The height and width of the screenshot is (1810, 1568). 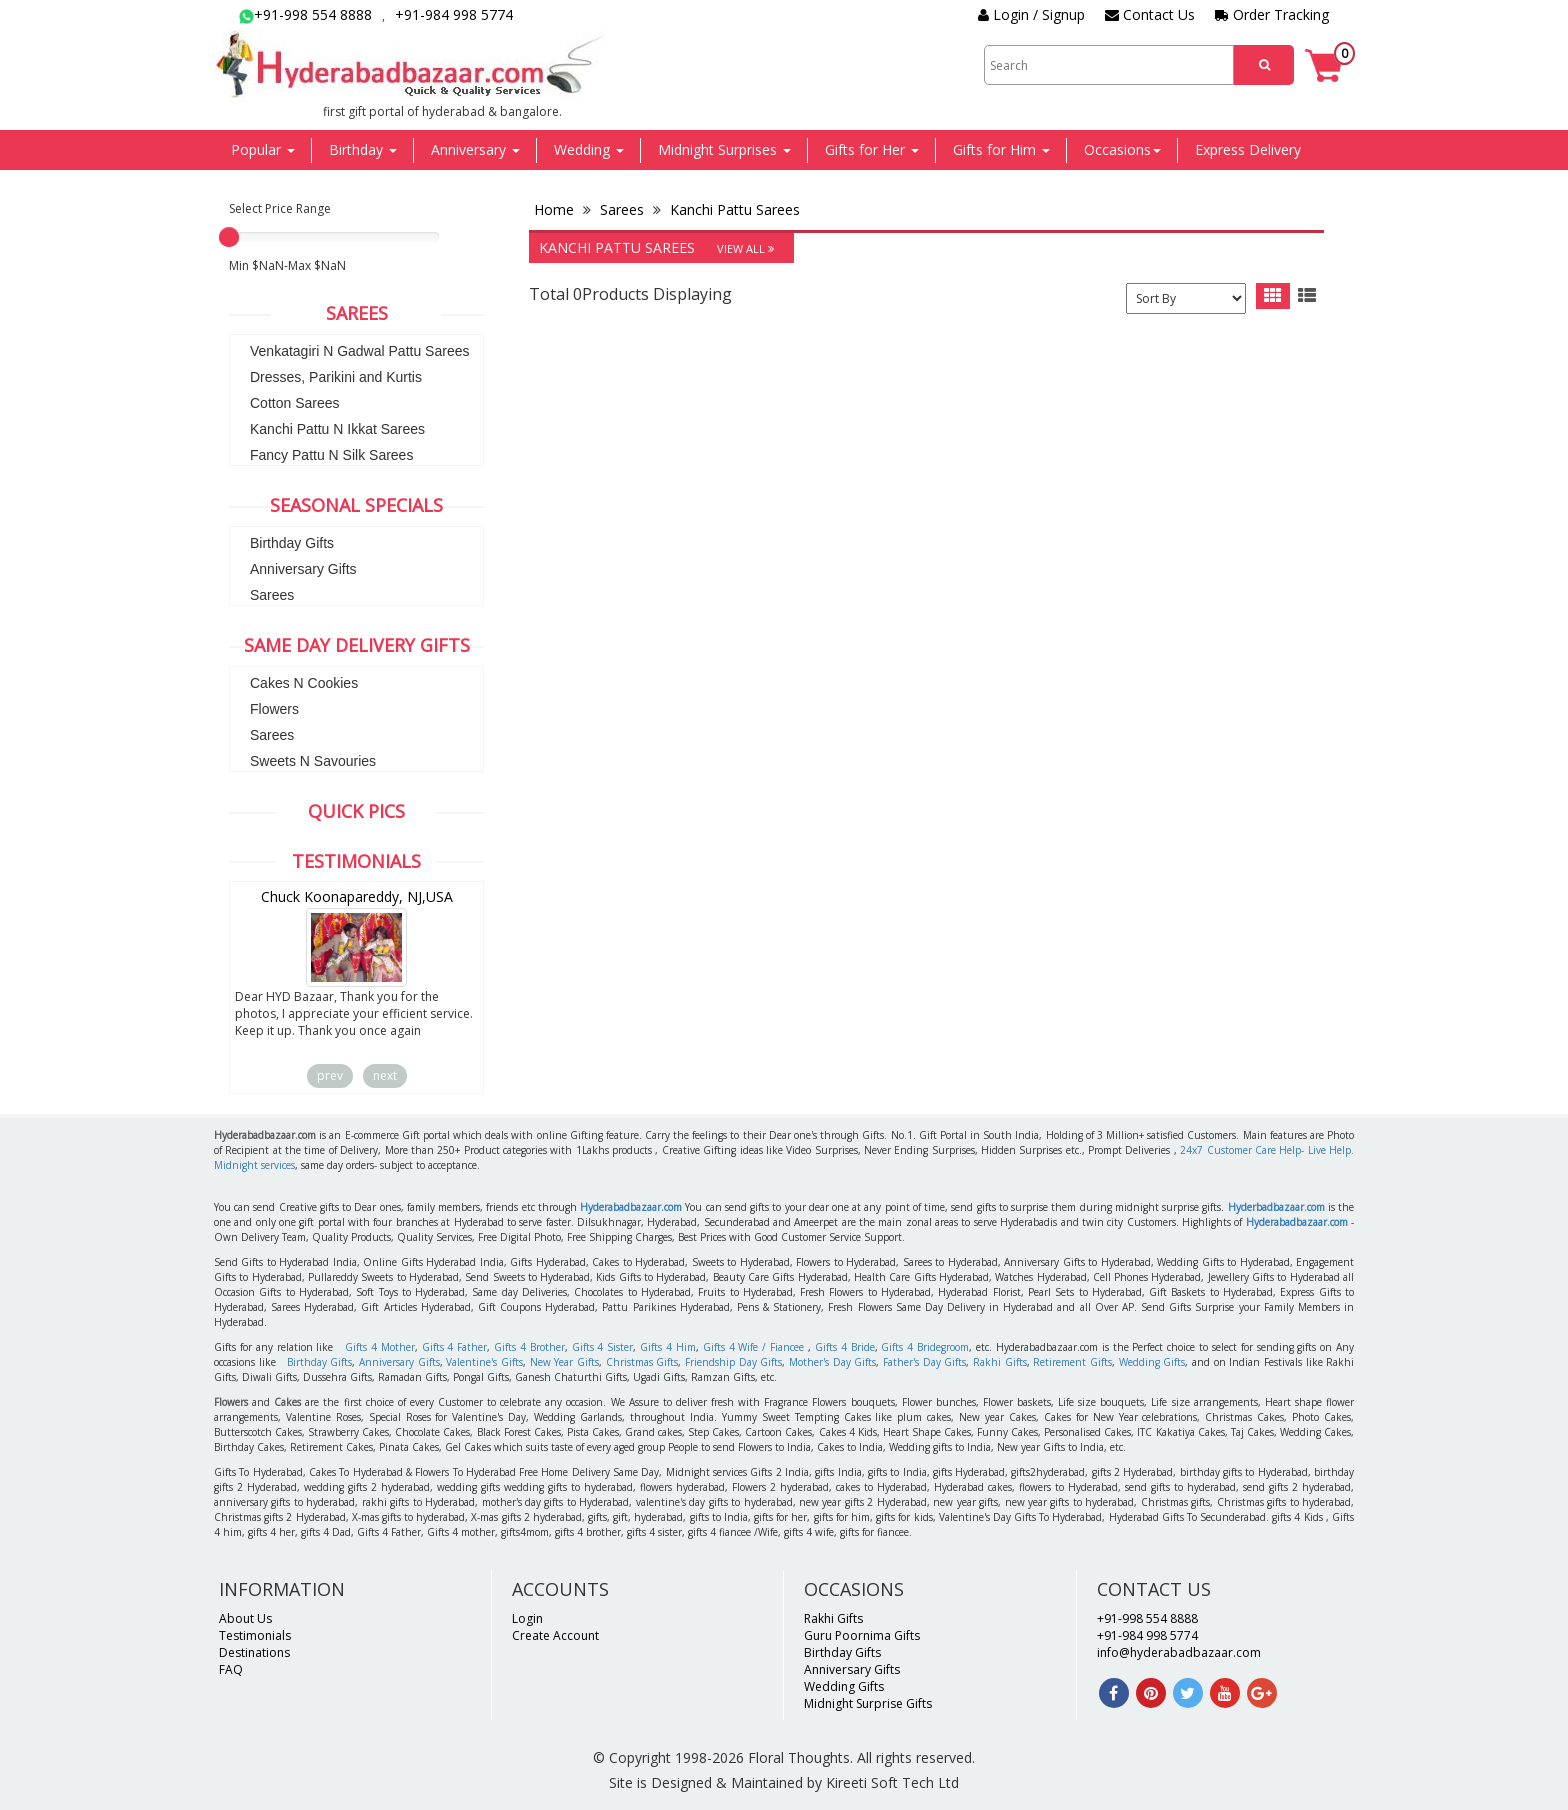 What do you see at coordinates (1031, 14) in the screenshot?
I see `Login / Signup` at bounding box center [1031, 14].